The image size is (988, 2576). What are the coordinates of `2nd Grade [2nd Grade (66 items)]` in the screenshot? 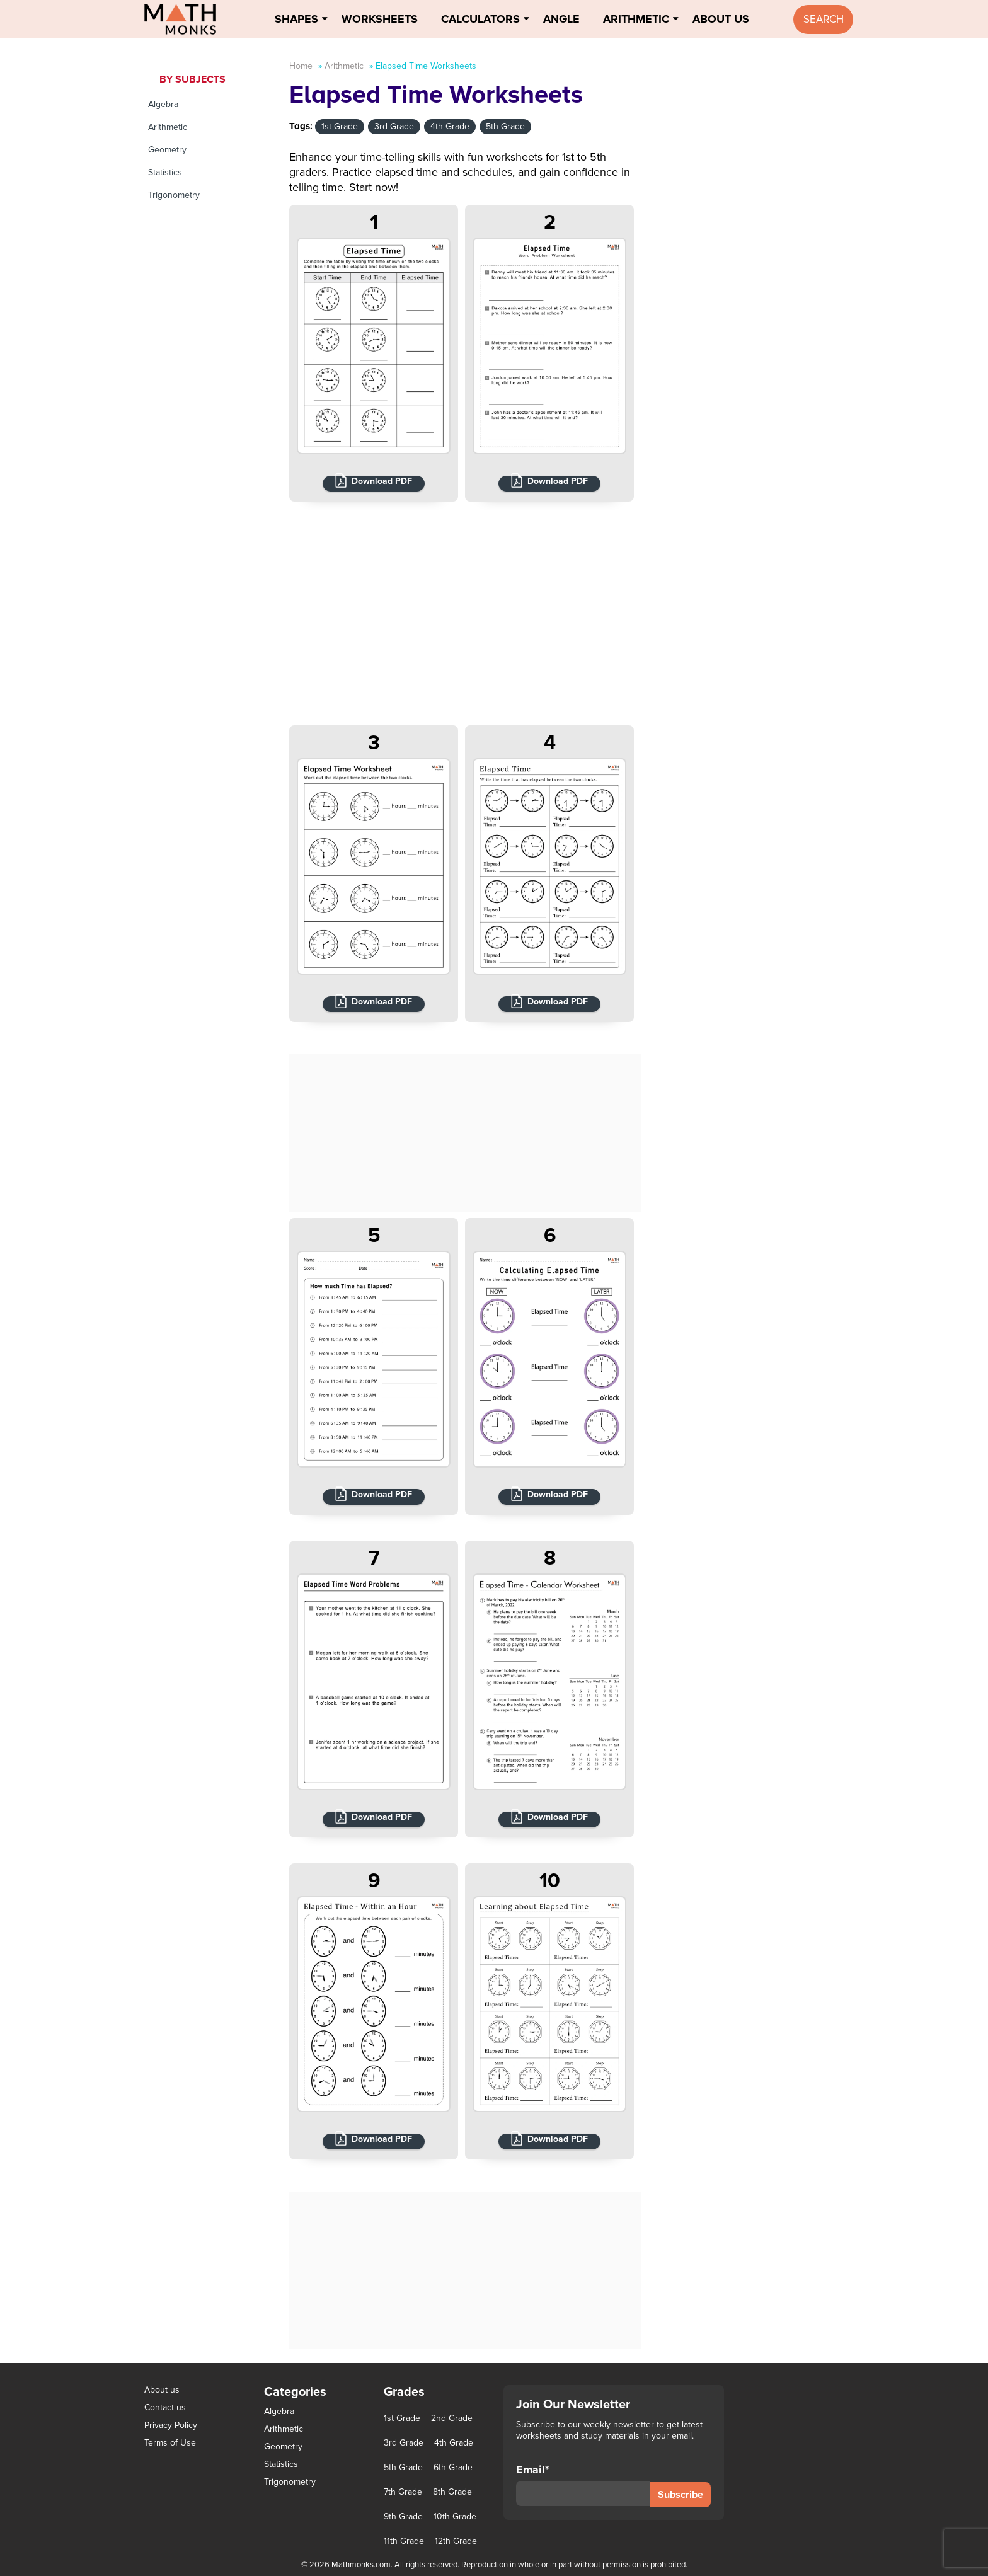 It's located at (452, 2418).